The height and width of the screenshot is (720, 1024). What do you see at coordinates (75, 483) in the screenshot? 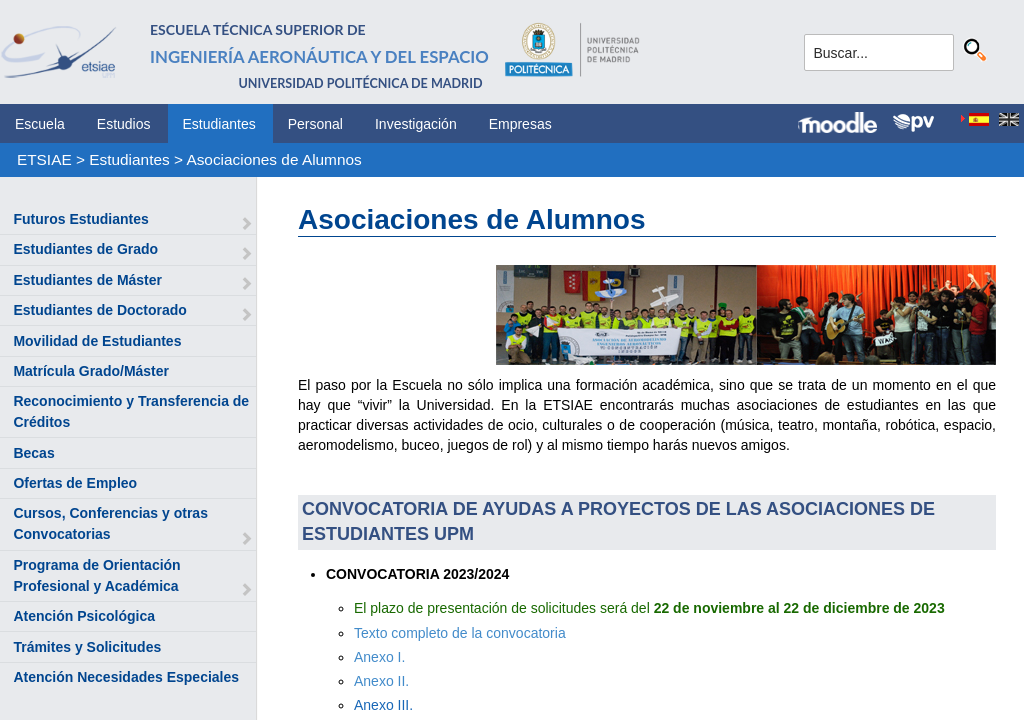
I see `Ofertas de Empleo` at bounding box center [75, 483].